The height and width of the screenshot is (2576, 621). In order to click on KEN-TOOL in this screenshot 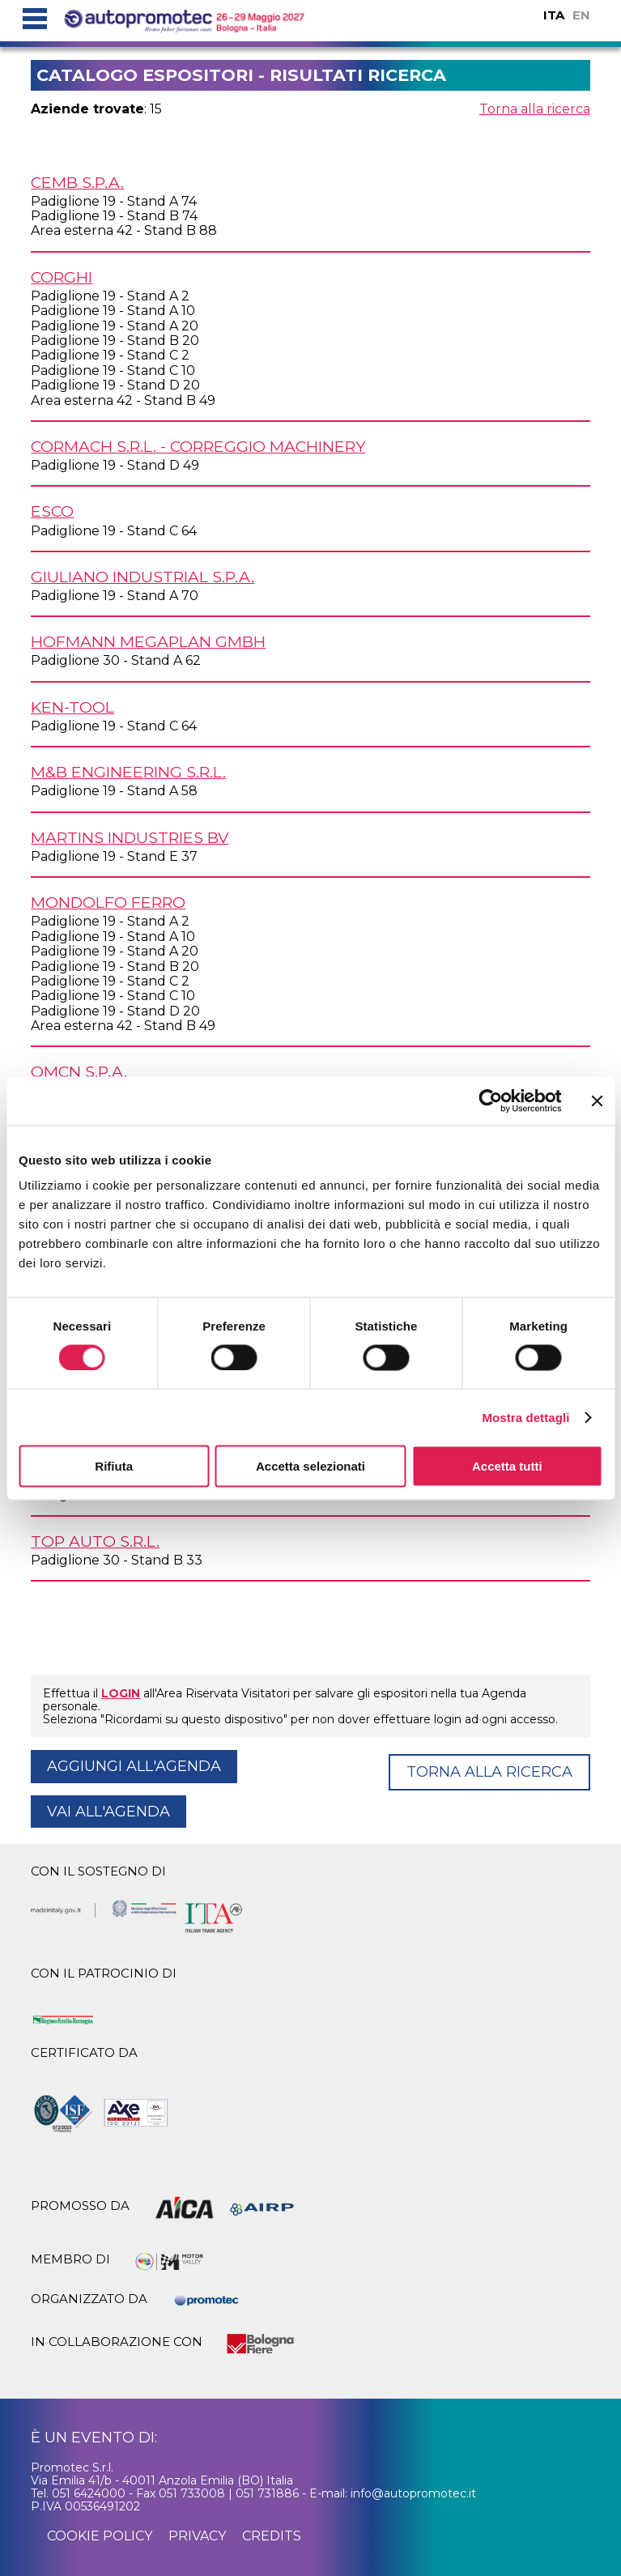, I will do `click(72, 707)`.